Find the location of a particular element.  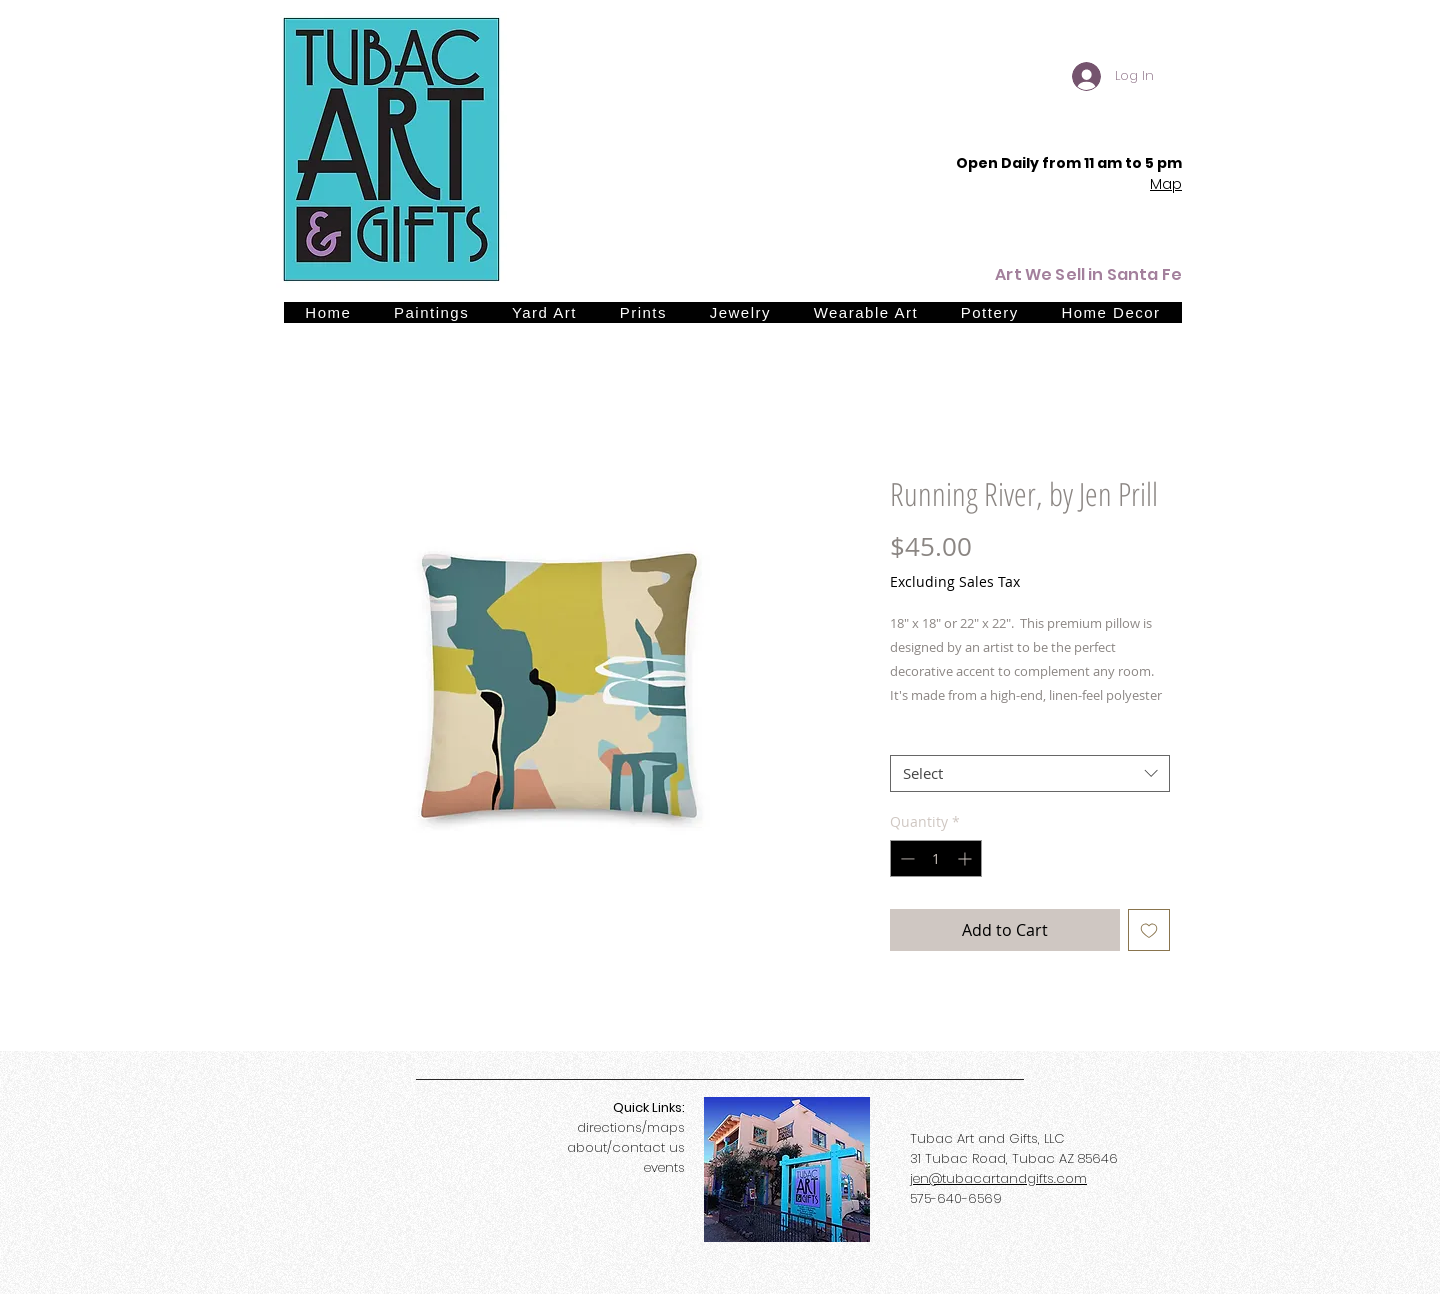

[spinbutton] is located at coordinates (936, 858).